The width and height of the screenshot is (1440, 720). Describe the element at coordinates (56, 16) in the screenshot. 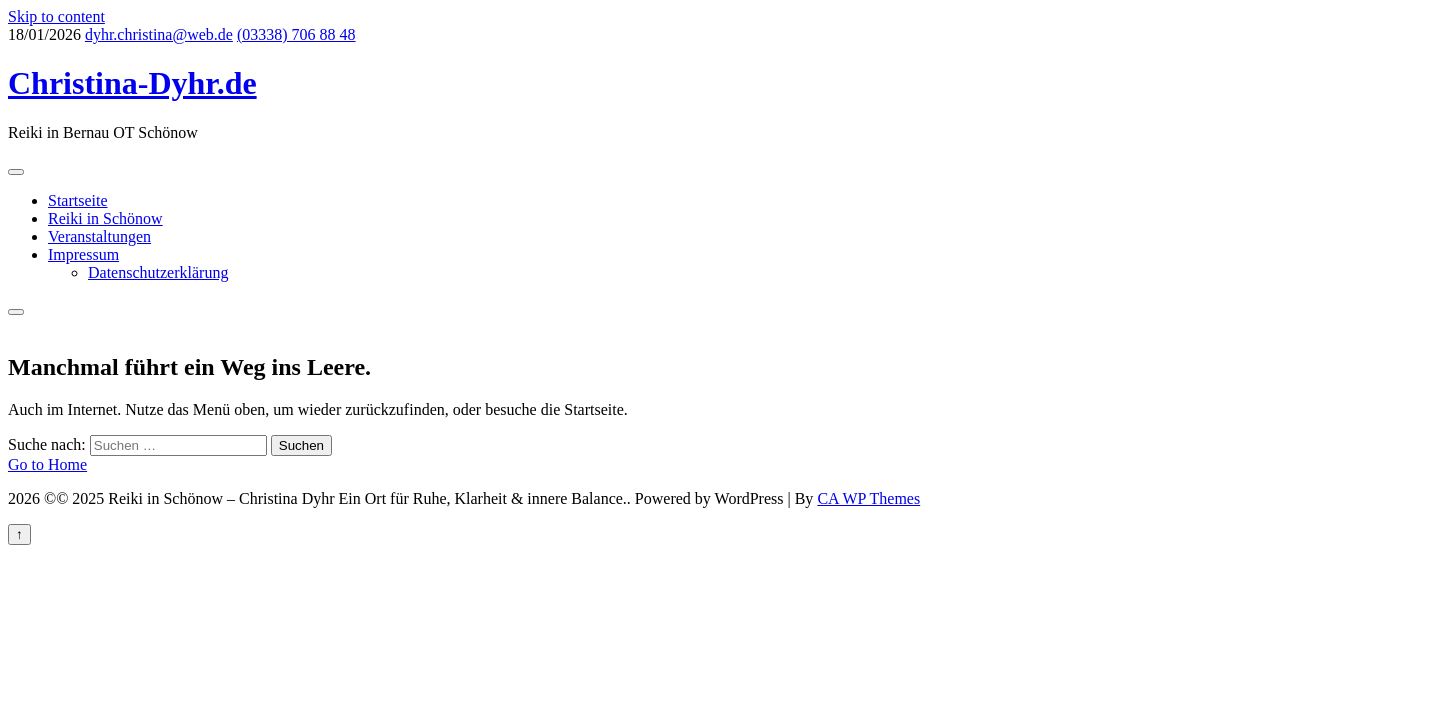

I see `Skip to content` at that location.